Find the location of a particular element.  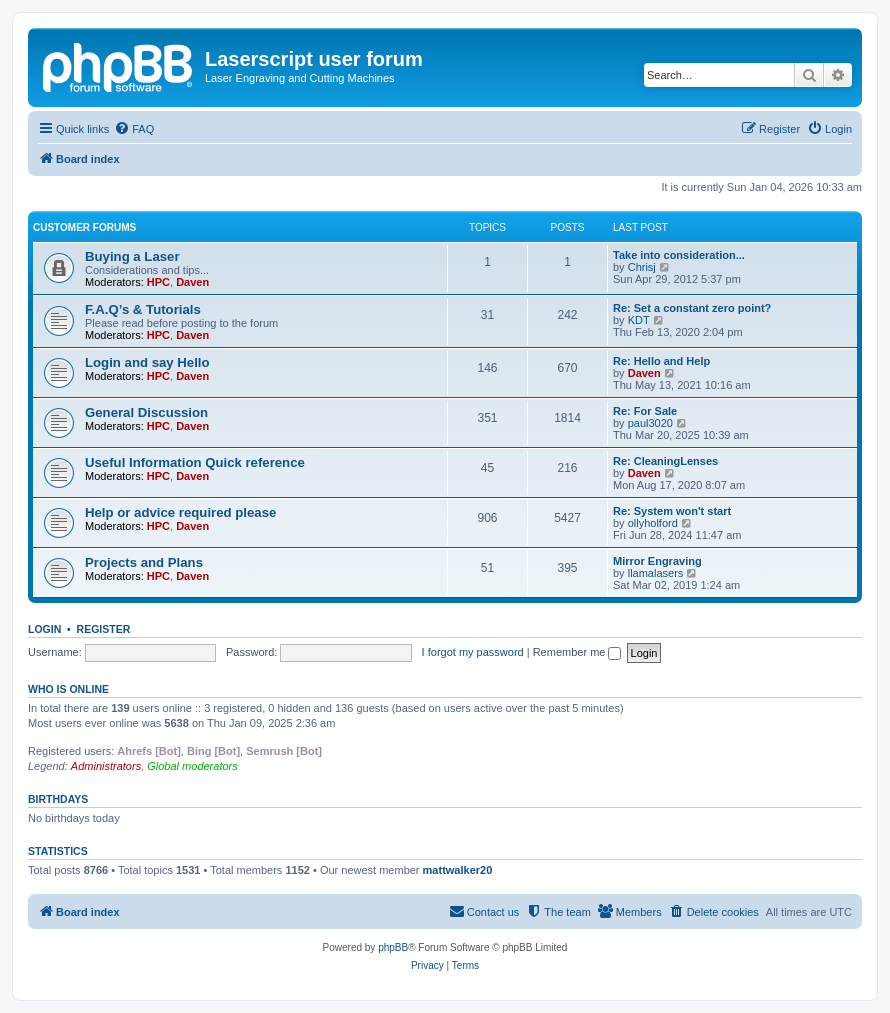

[menuitem] is located at coordinates (134, 129).